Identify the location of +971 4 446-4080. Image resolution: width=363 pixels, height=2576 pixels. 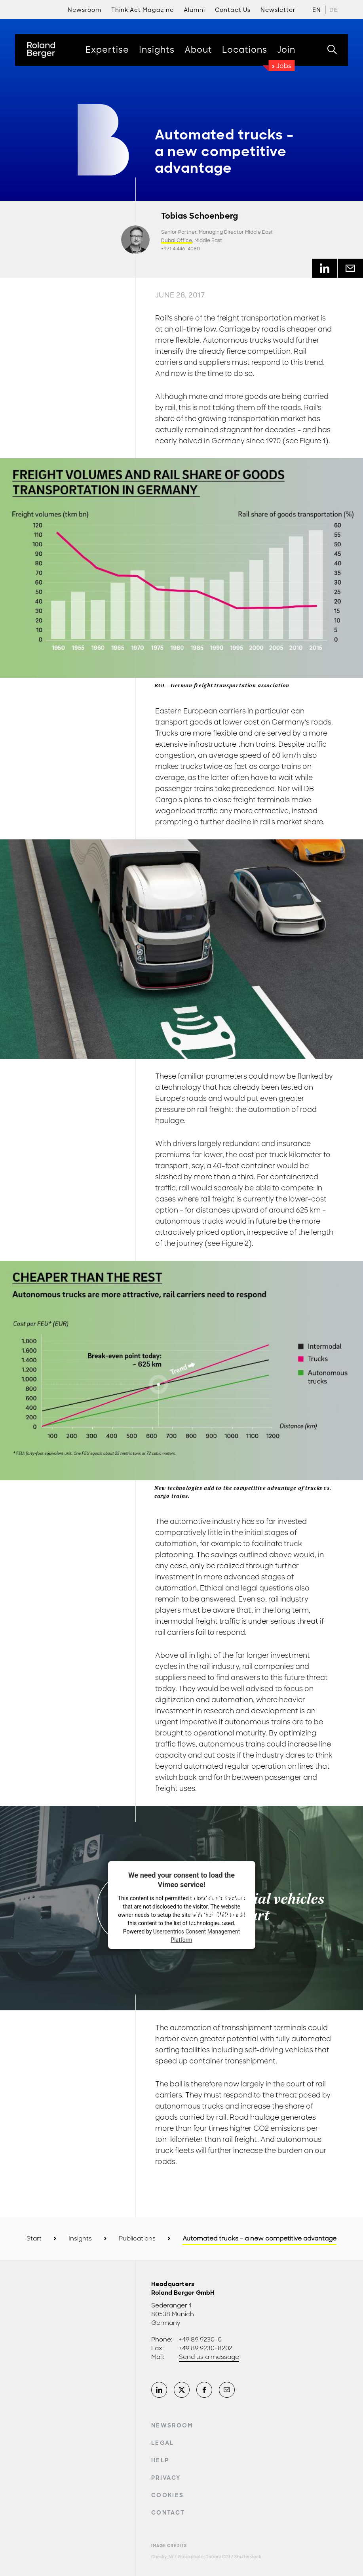
(180, 249).